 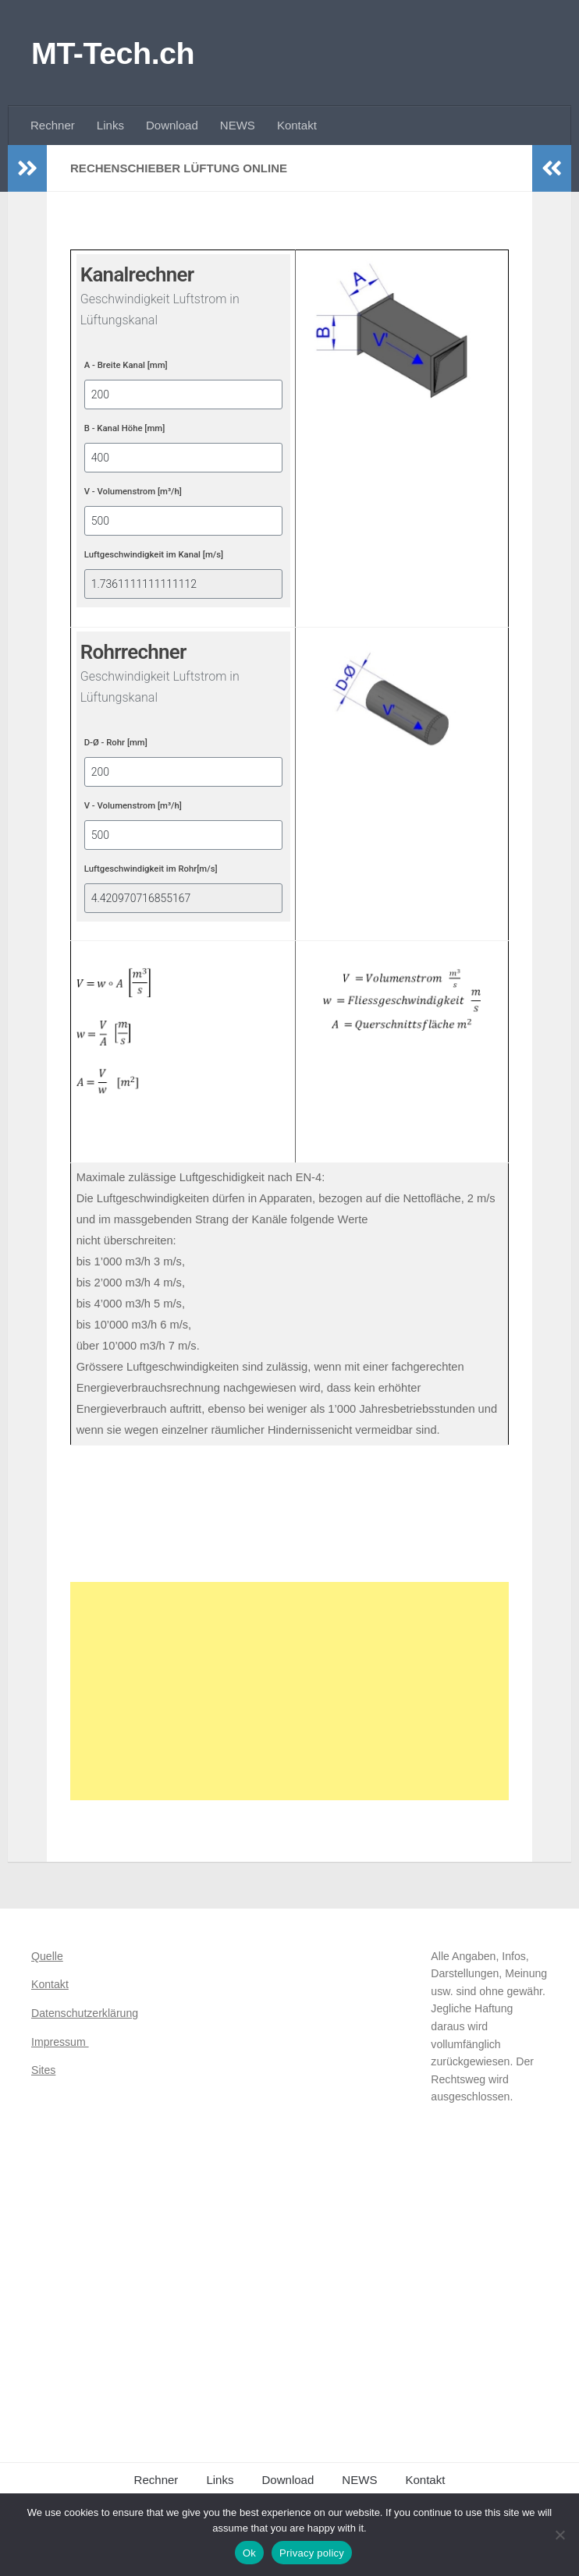 I want to click on MT-Tech.ch, so click(x=112, y=53).